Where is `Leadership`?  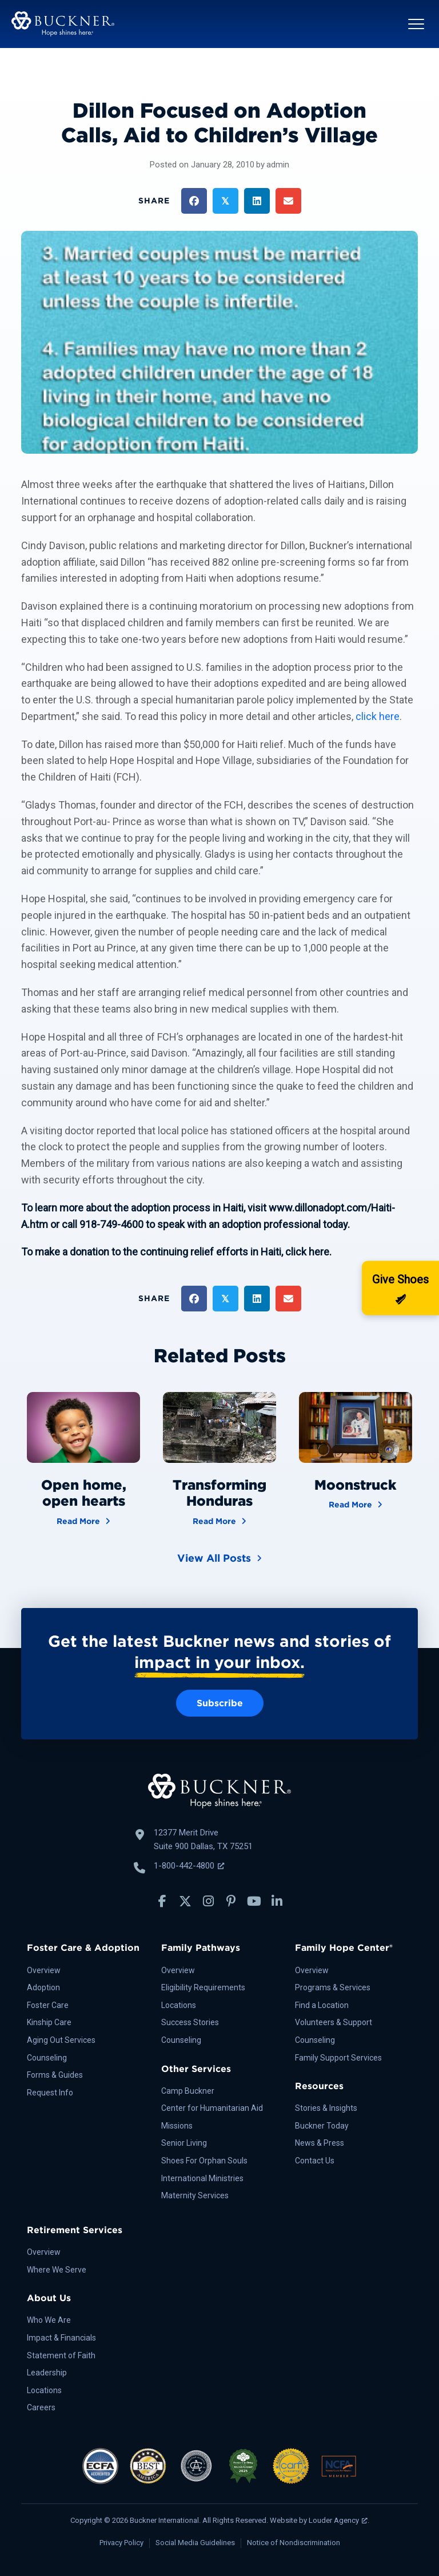 Leadership is located at coordinates (47, 2372).